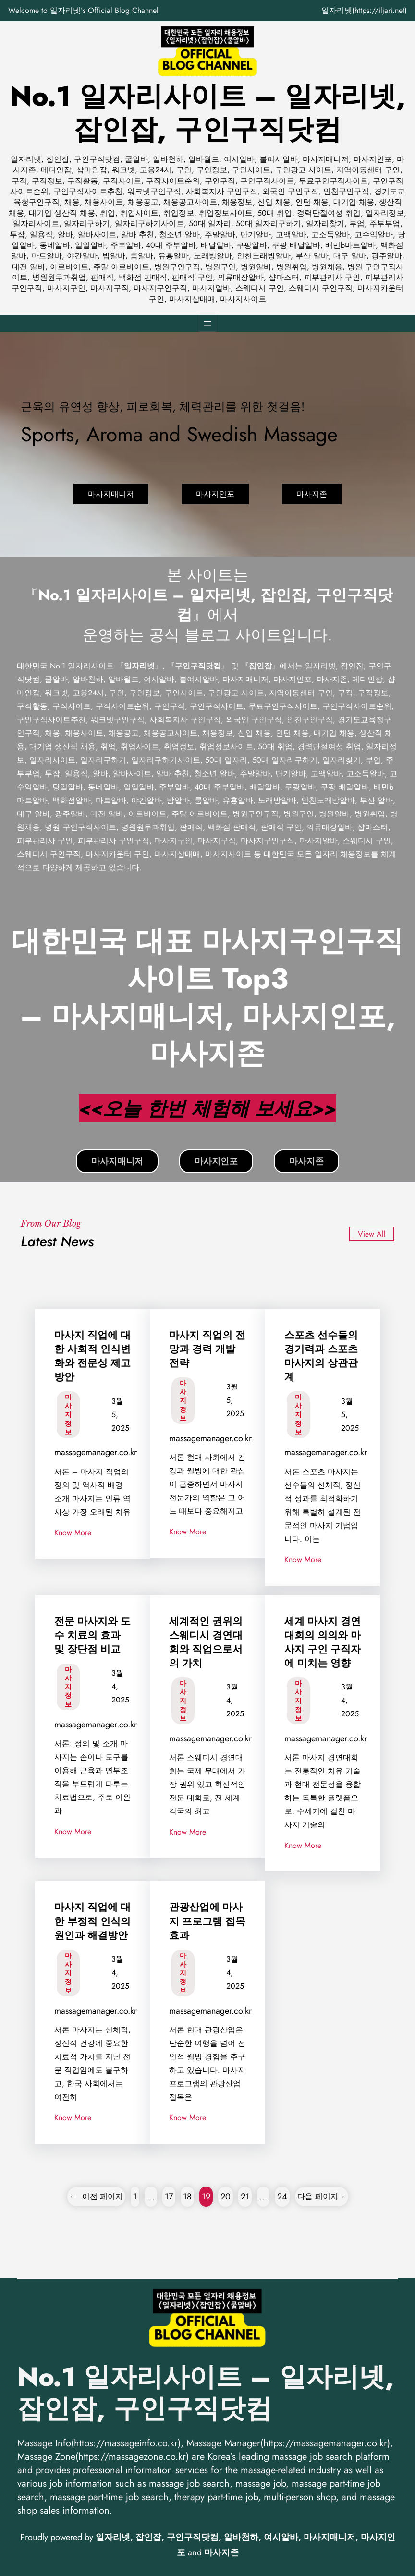 This screenshot has width=415, height=2576. Describe the element at coordinates (187, 2196) in the screenshot. I see `18` at that location.